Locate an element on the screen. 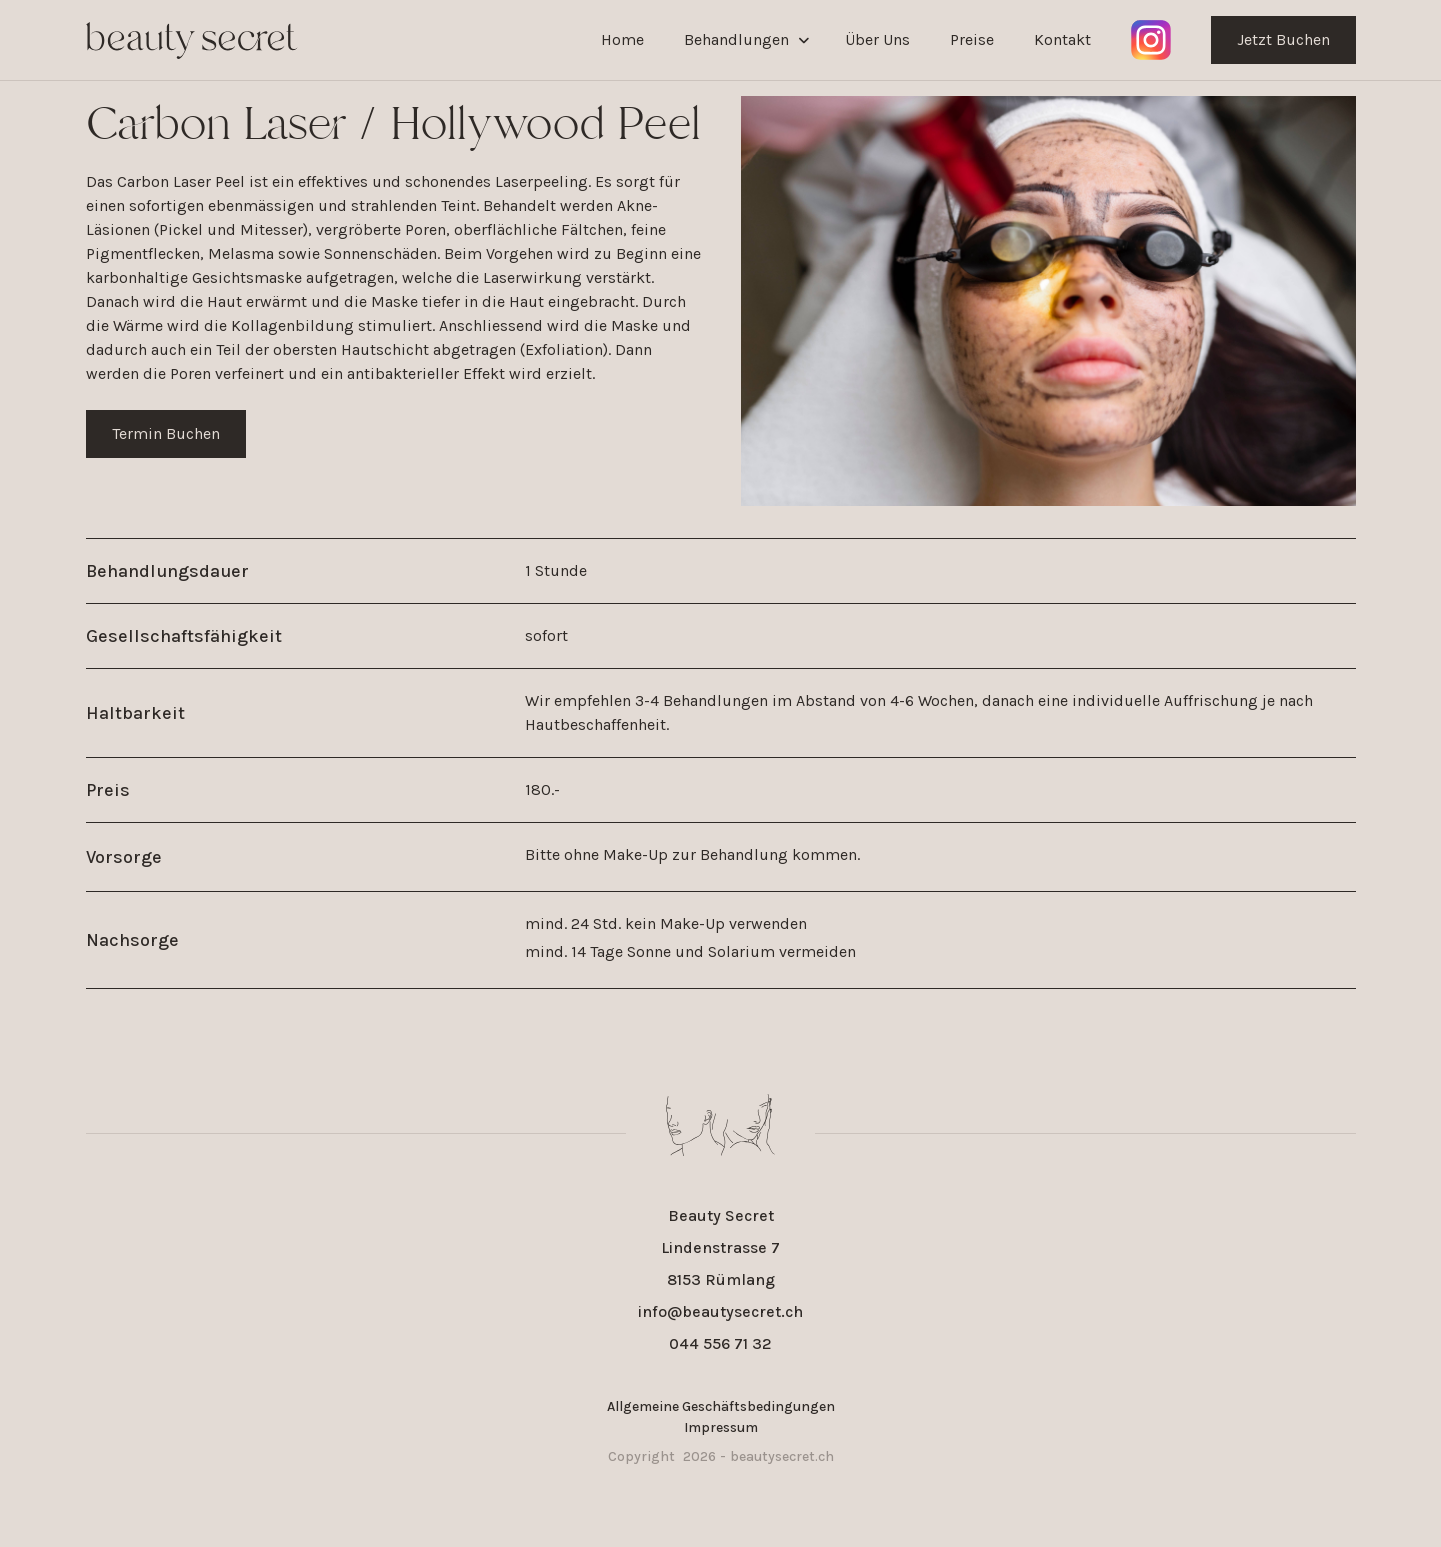 This screenshot has width=1441, height=1547. Home is located at coordinates (622, 39).